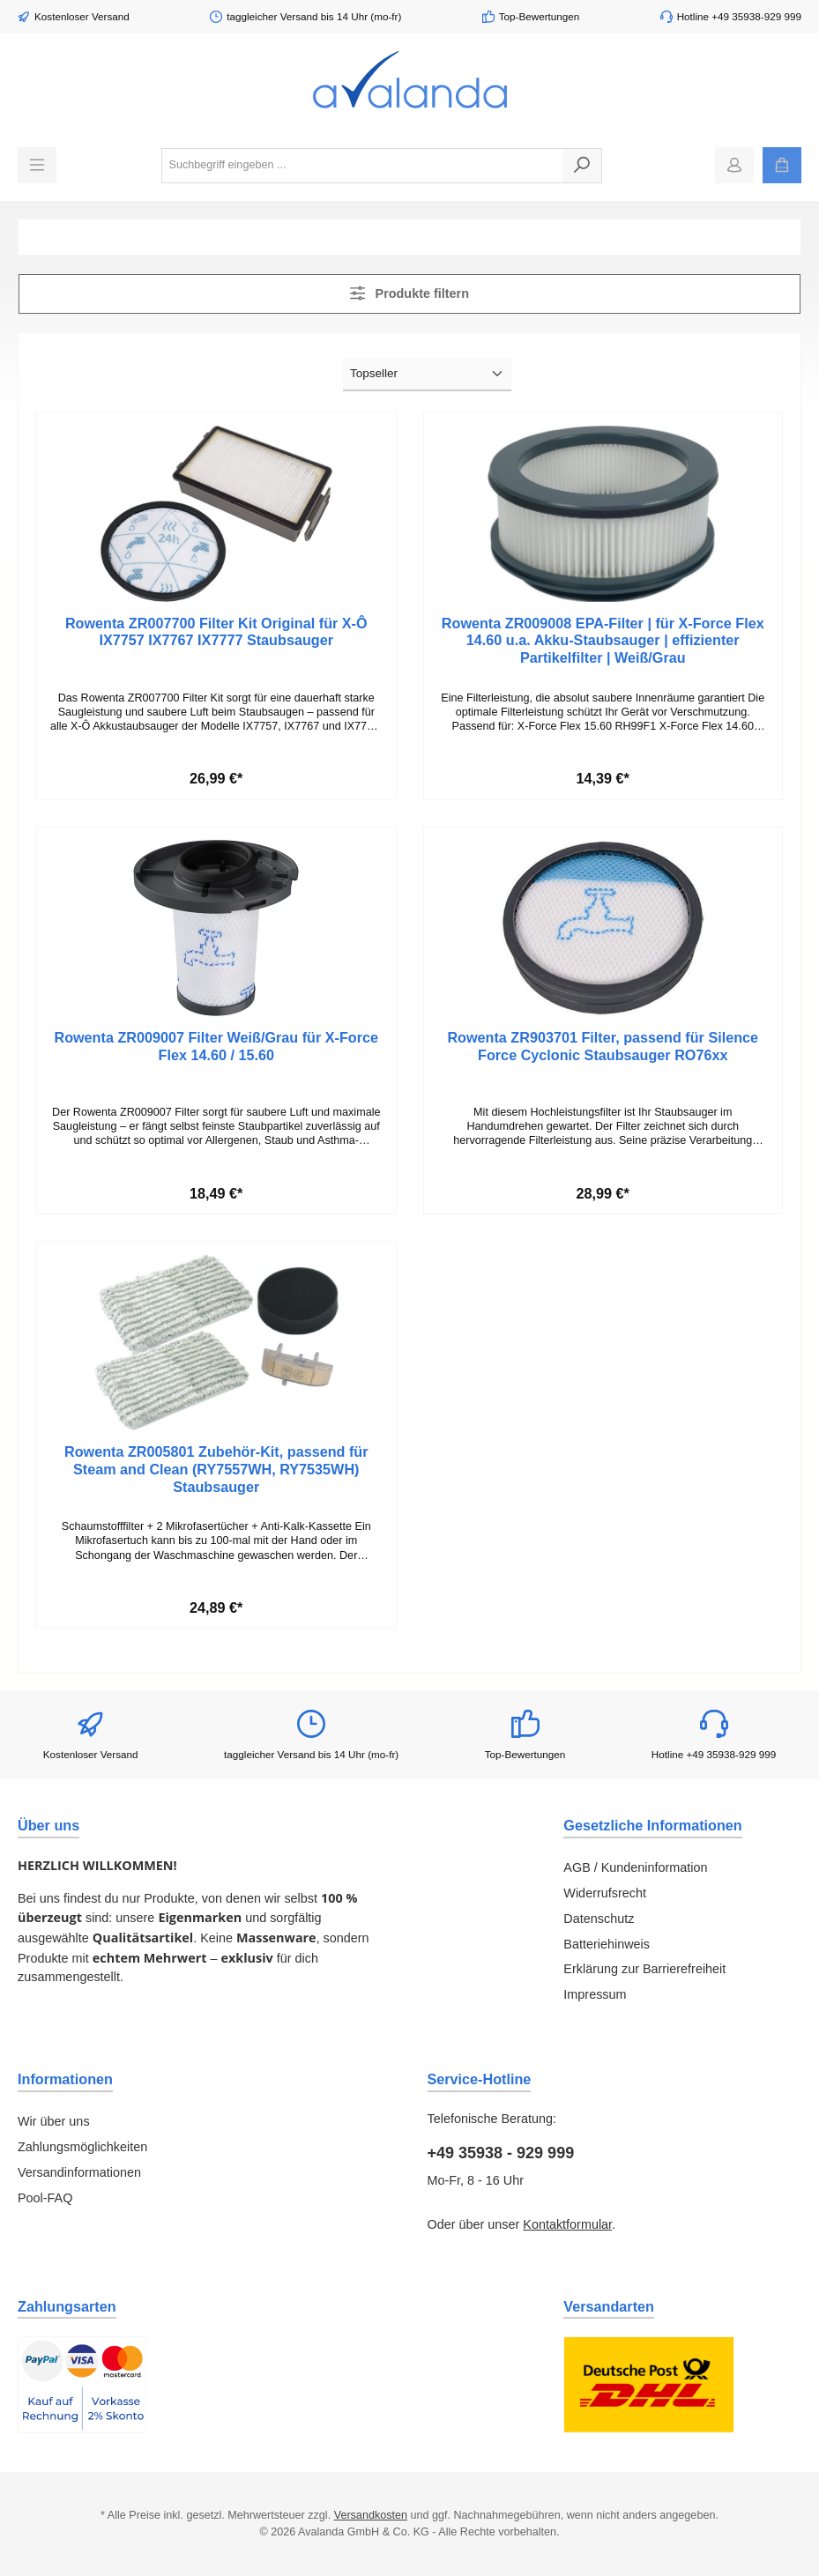 This screenshot has width=819, height=2576. I want to click on Rowenta ZR009007 Filter Weiß/Grau für X-Force Flex 14.60 / 15.60, so click(216, 1046).